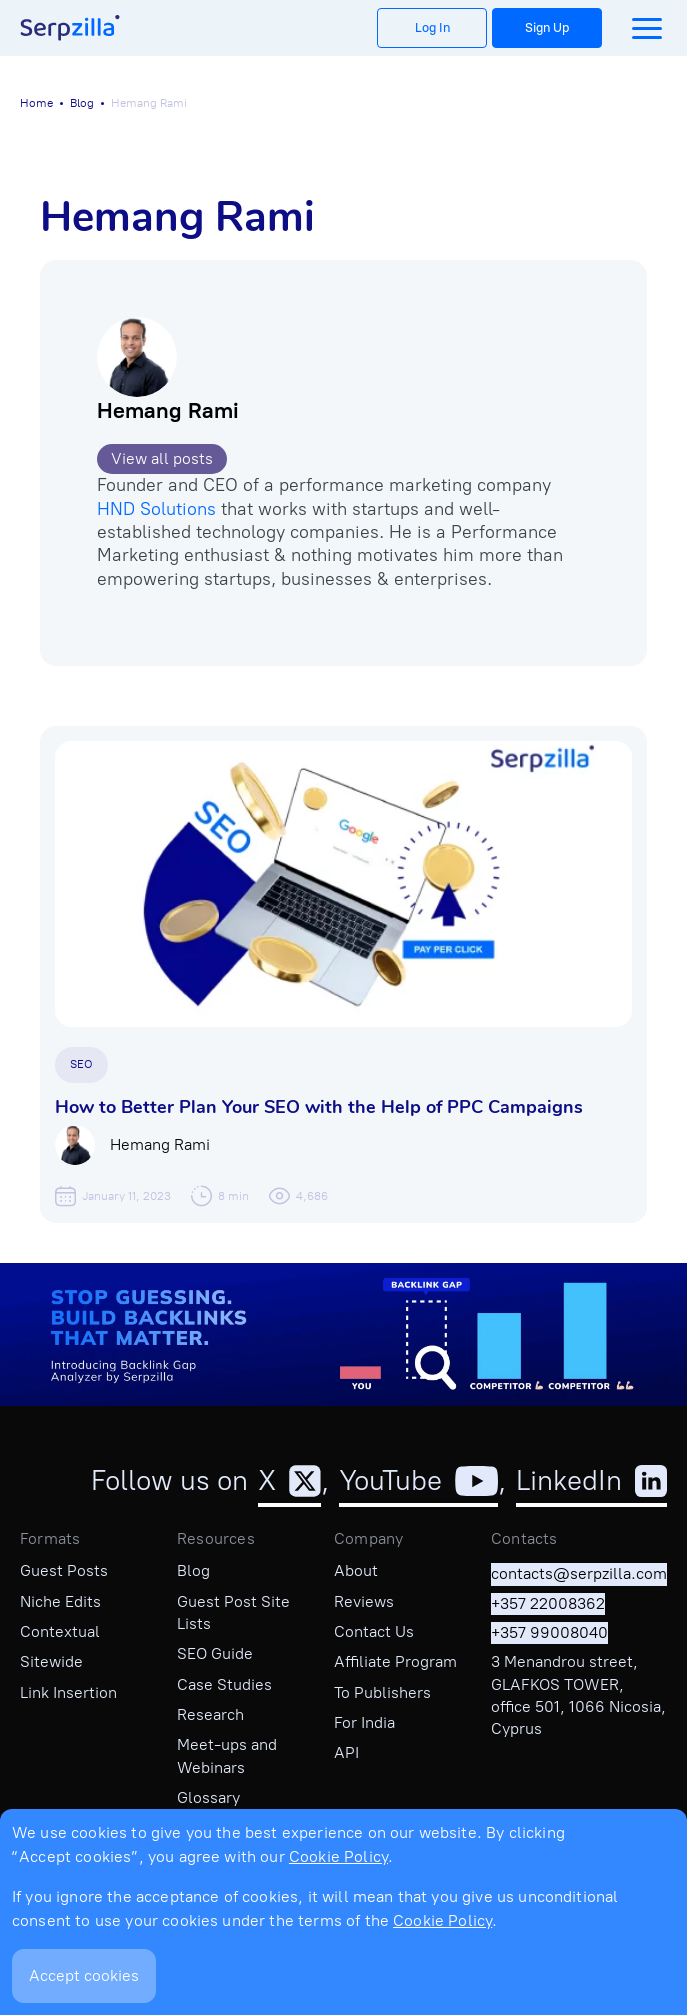 The height and width of the screenshot is (2015, 687). I want to click on Sitewide, so click(51, 1661).